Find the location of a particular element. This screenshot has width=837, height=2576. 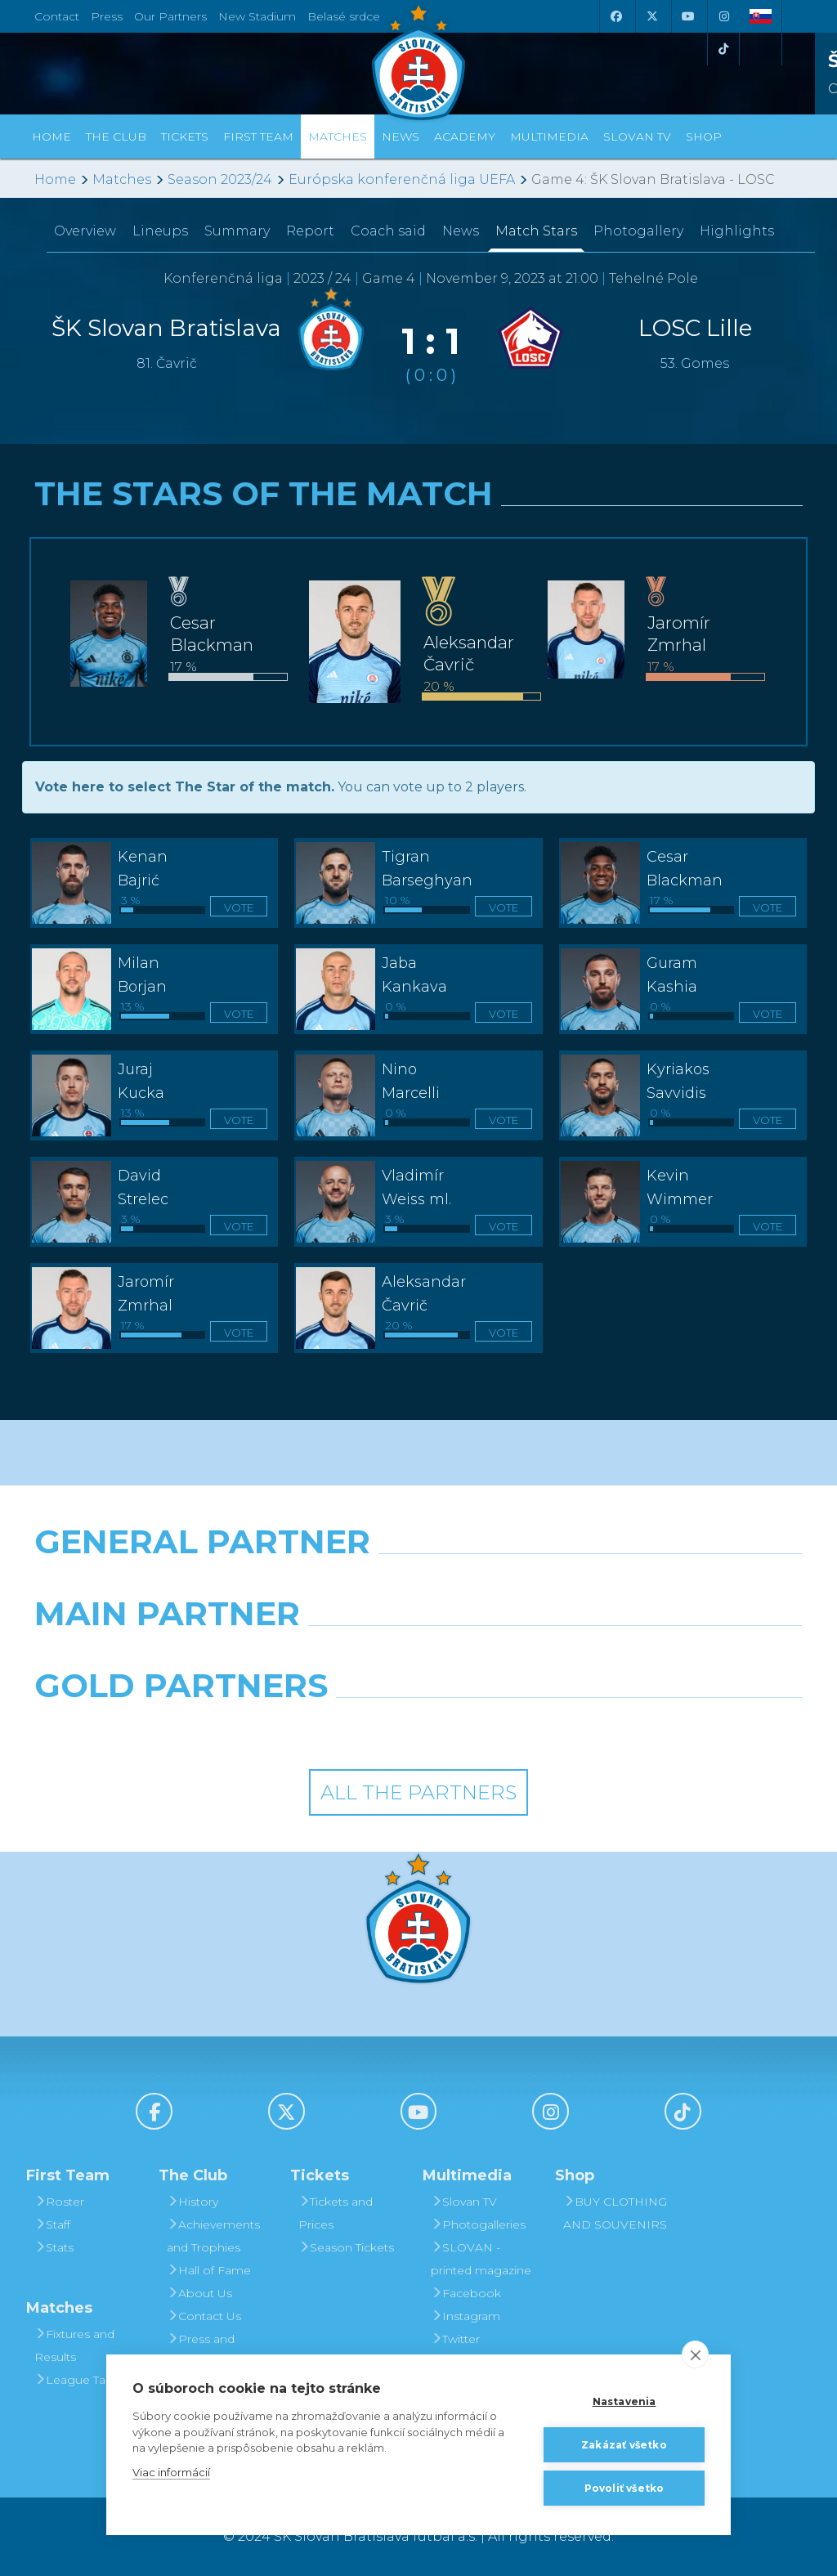

Season 2023/24 is located at coordinates (220, 179).